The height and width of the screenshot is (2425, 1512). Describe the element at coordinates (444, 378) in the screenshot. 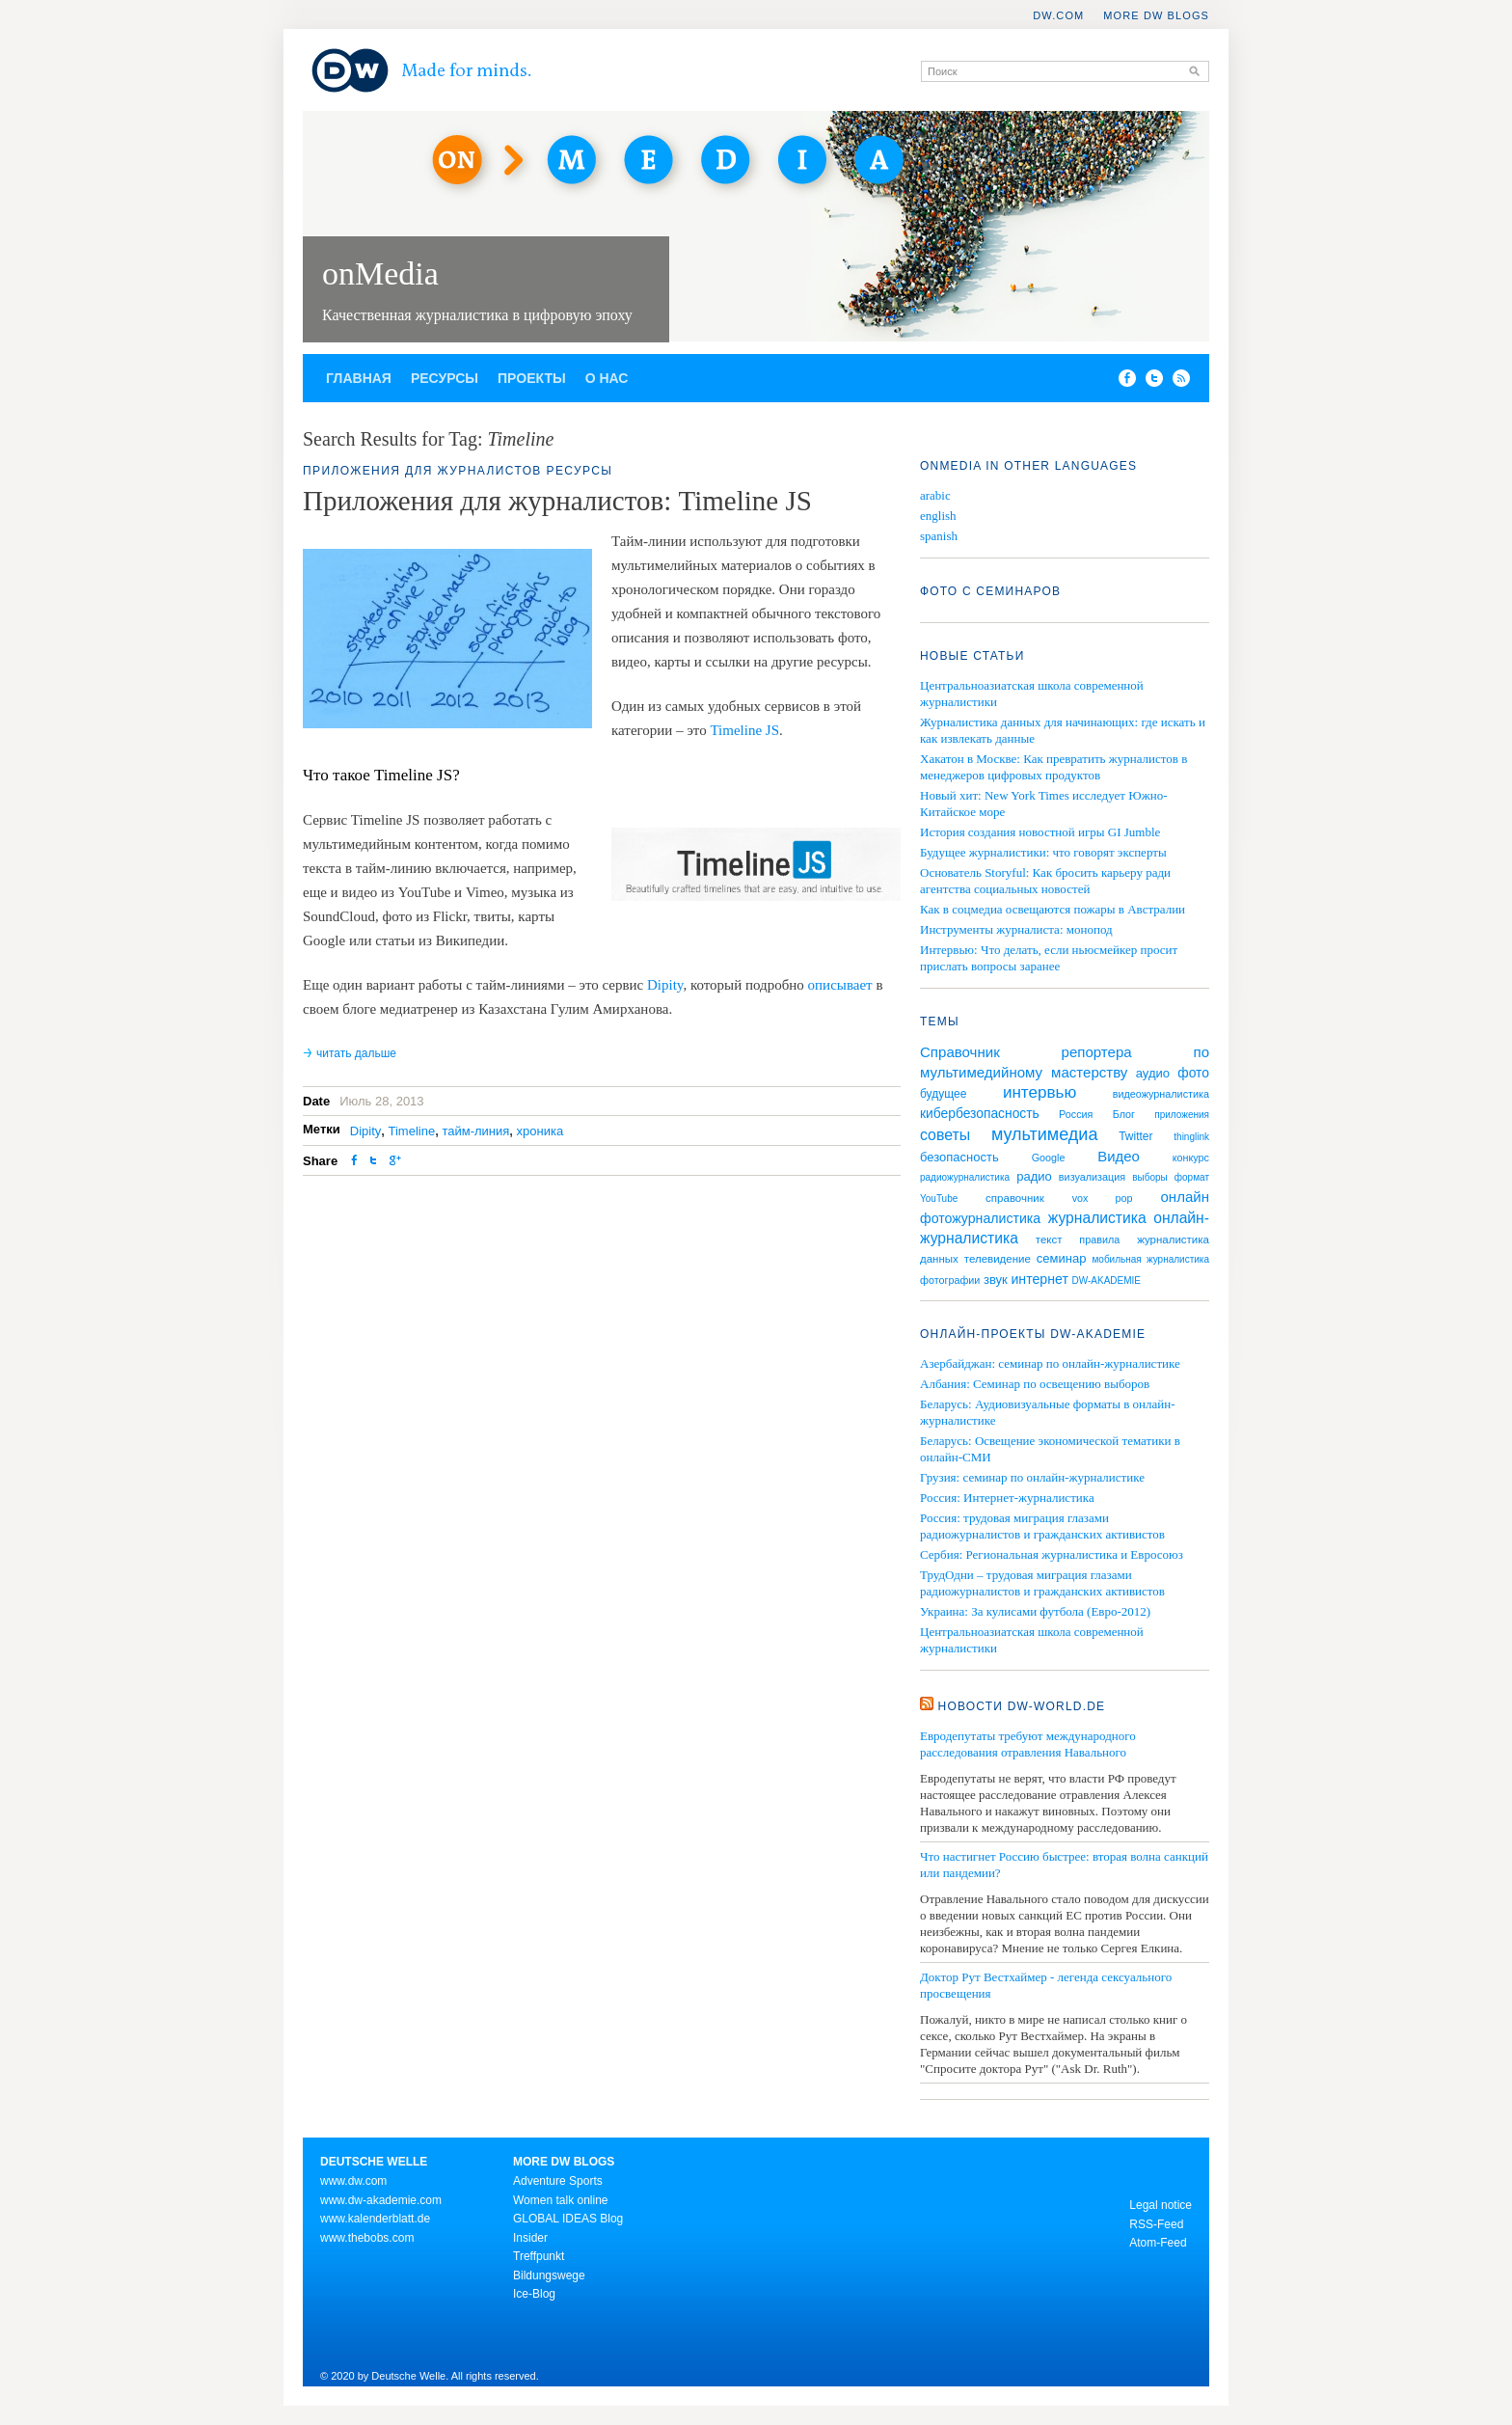

I see `Ресурсы` at that location.